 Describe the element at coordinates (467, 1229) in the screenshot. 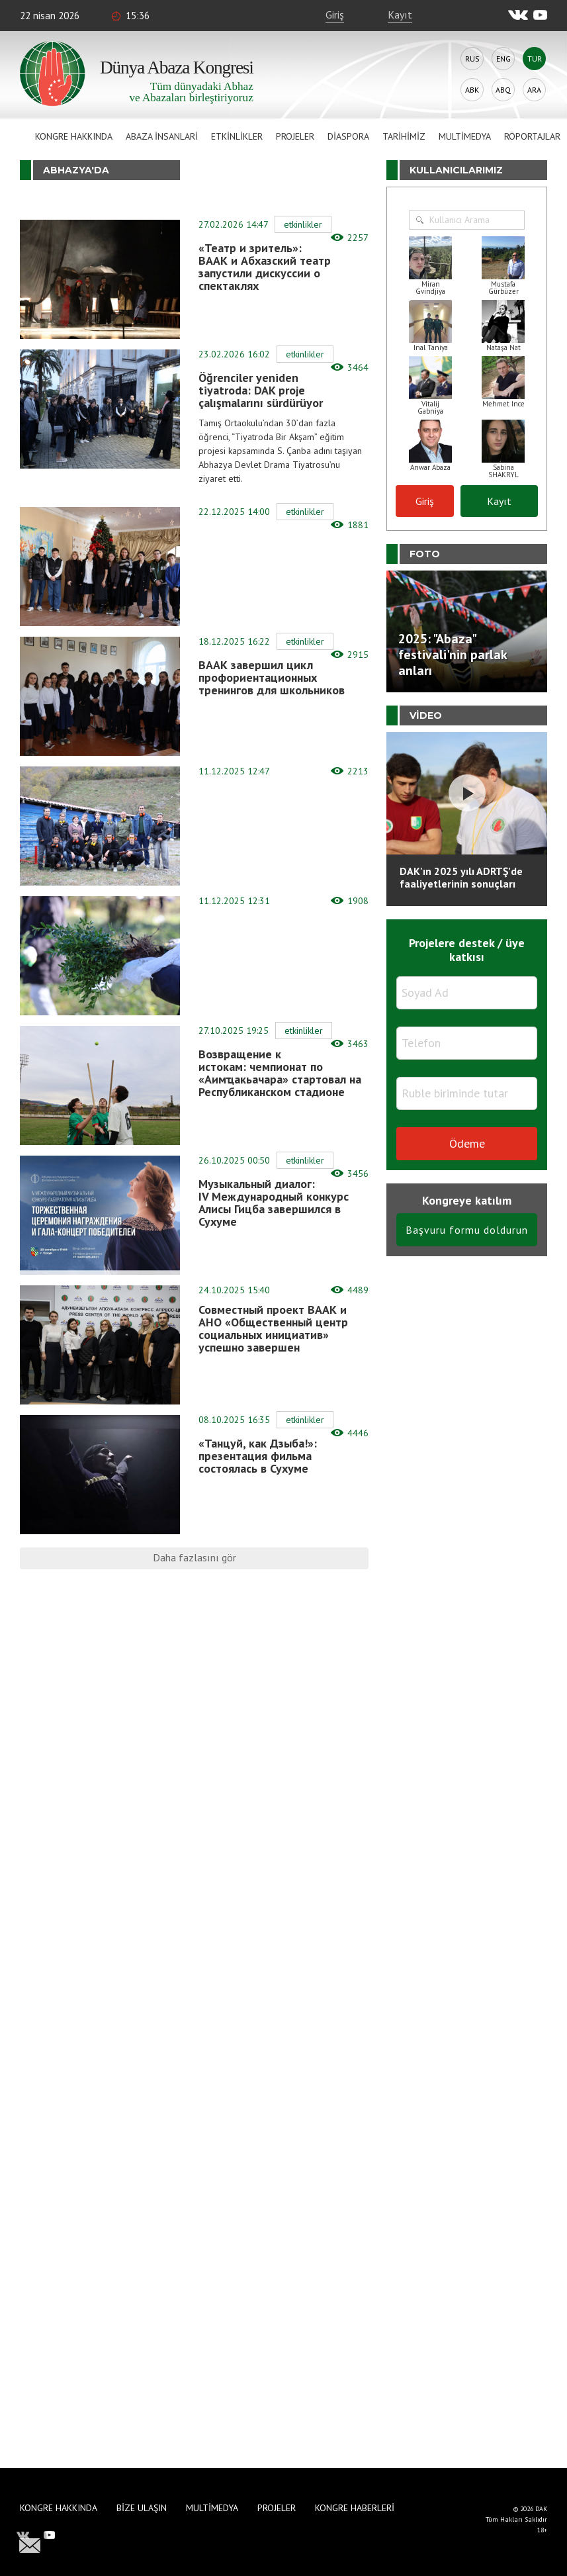

I see `Başvuru formu doldurun` at that location.